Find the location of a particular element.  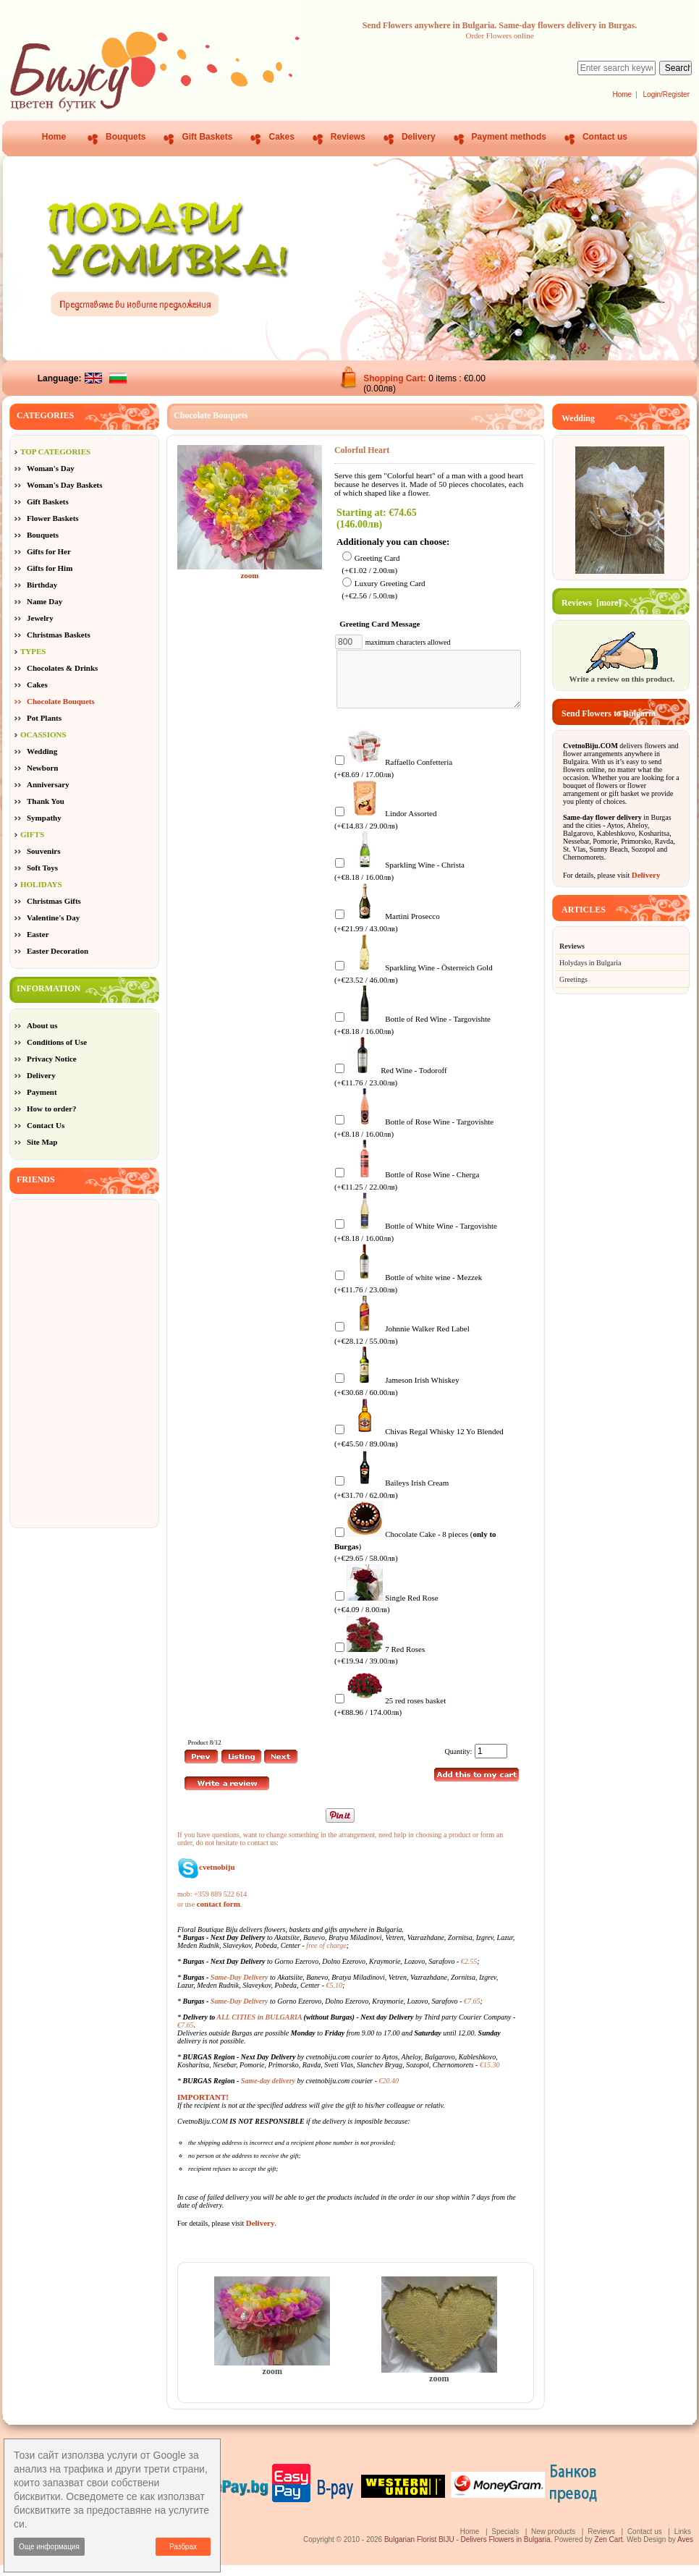

Gift Baskets is located at coordinates (207, 137).